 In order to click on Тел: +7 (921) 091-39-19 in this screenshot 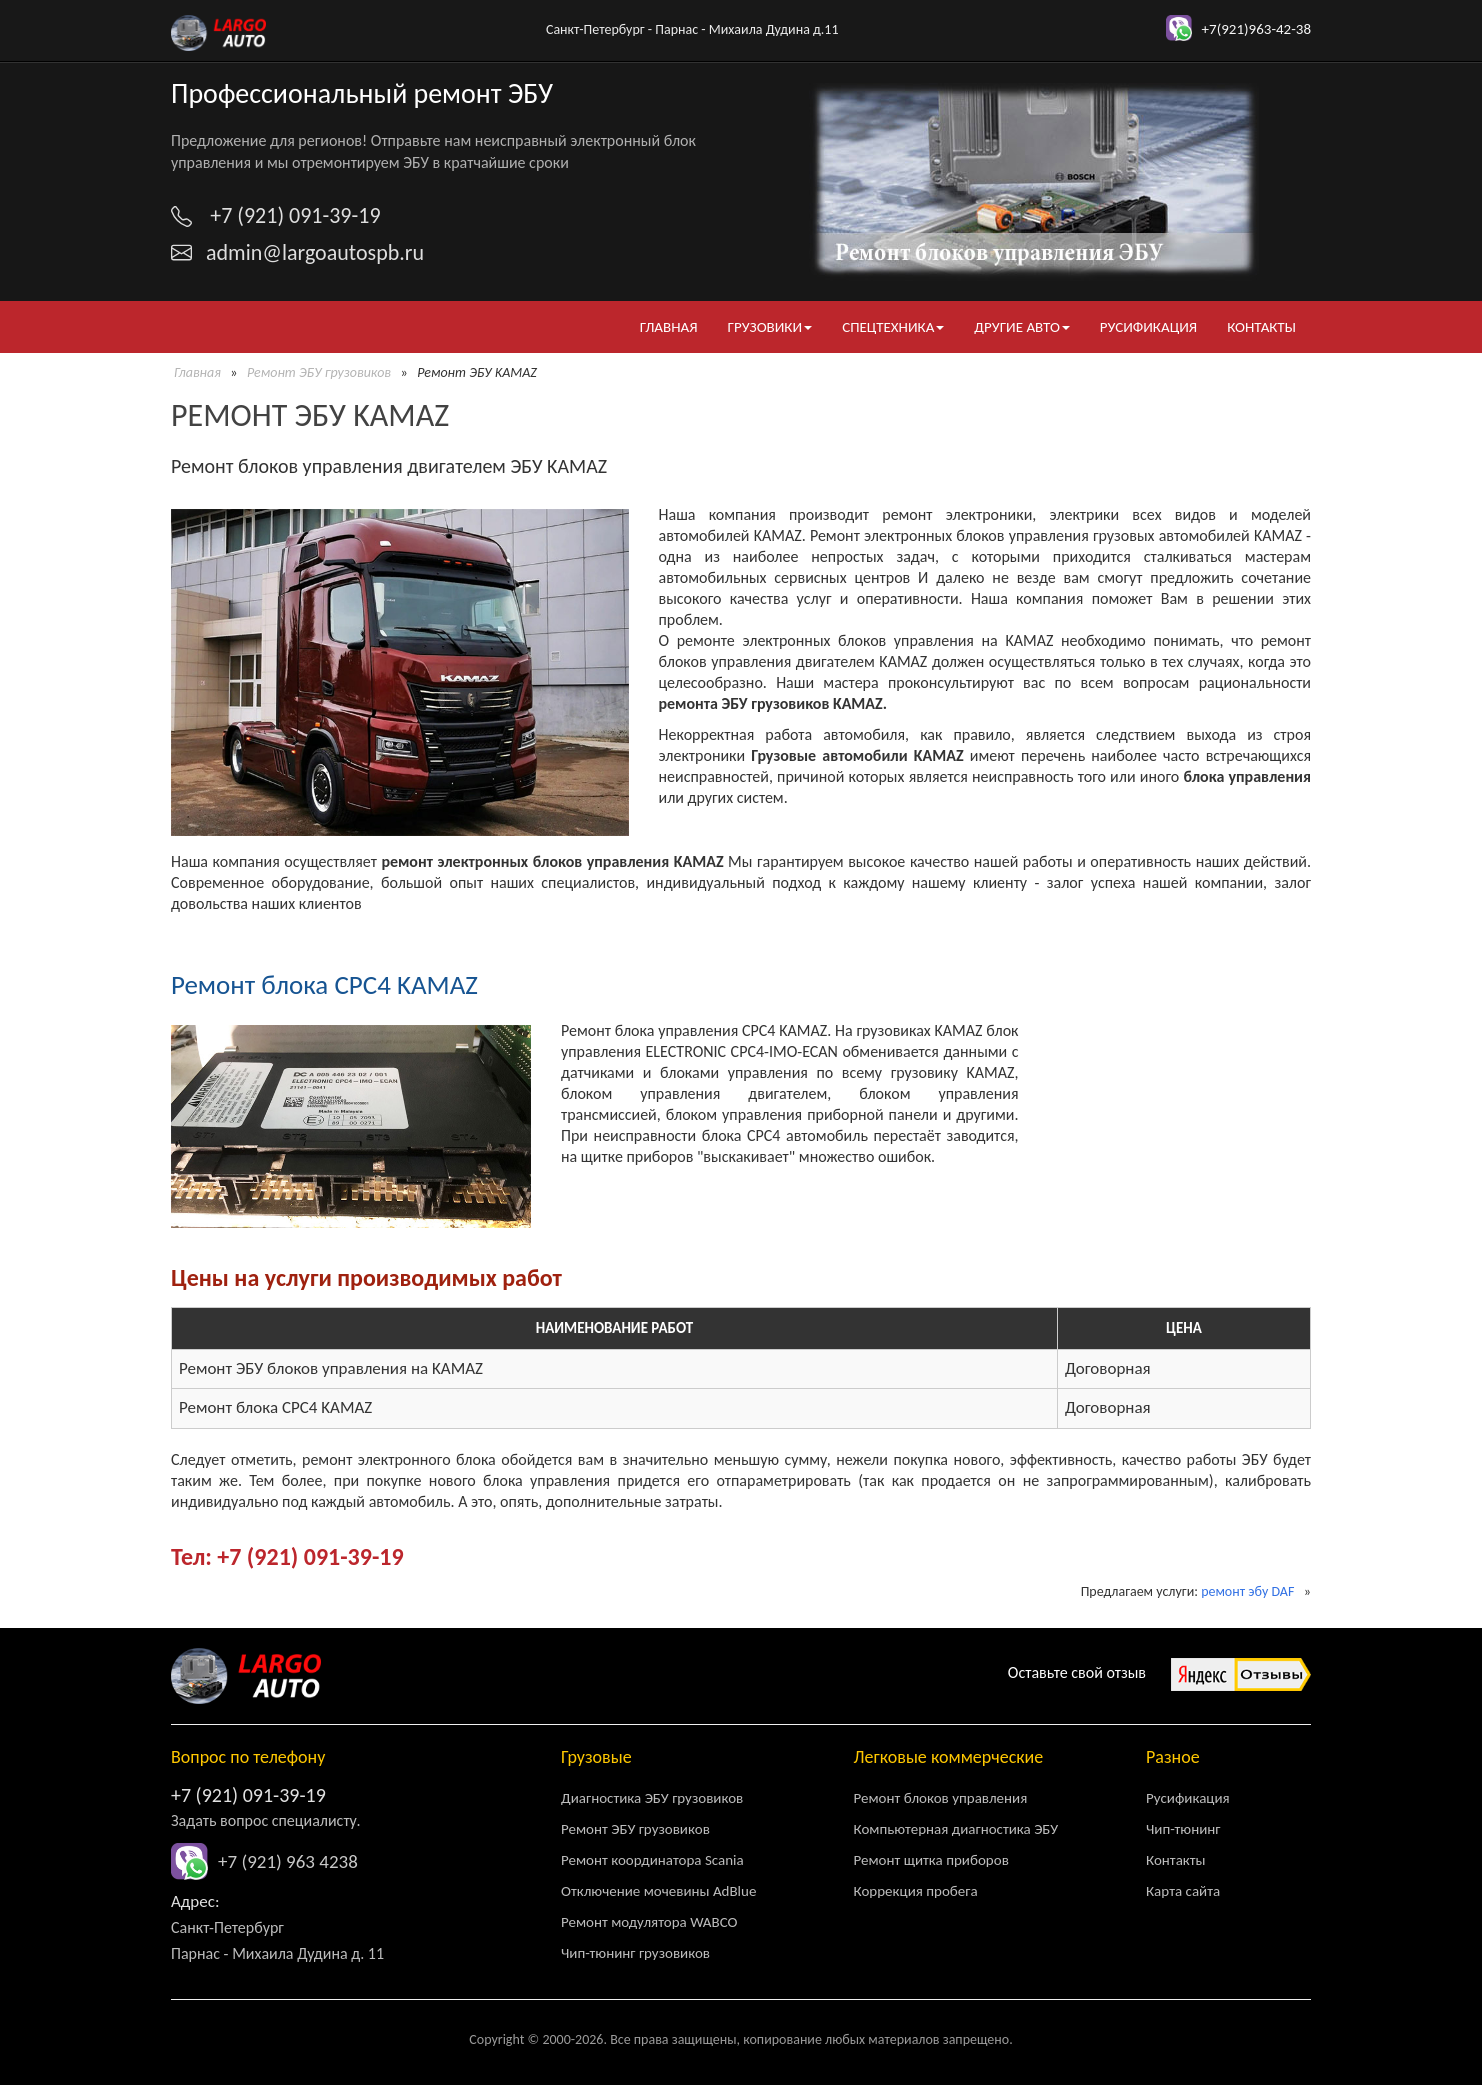, I will do `click(287, 1556)`.